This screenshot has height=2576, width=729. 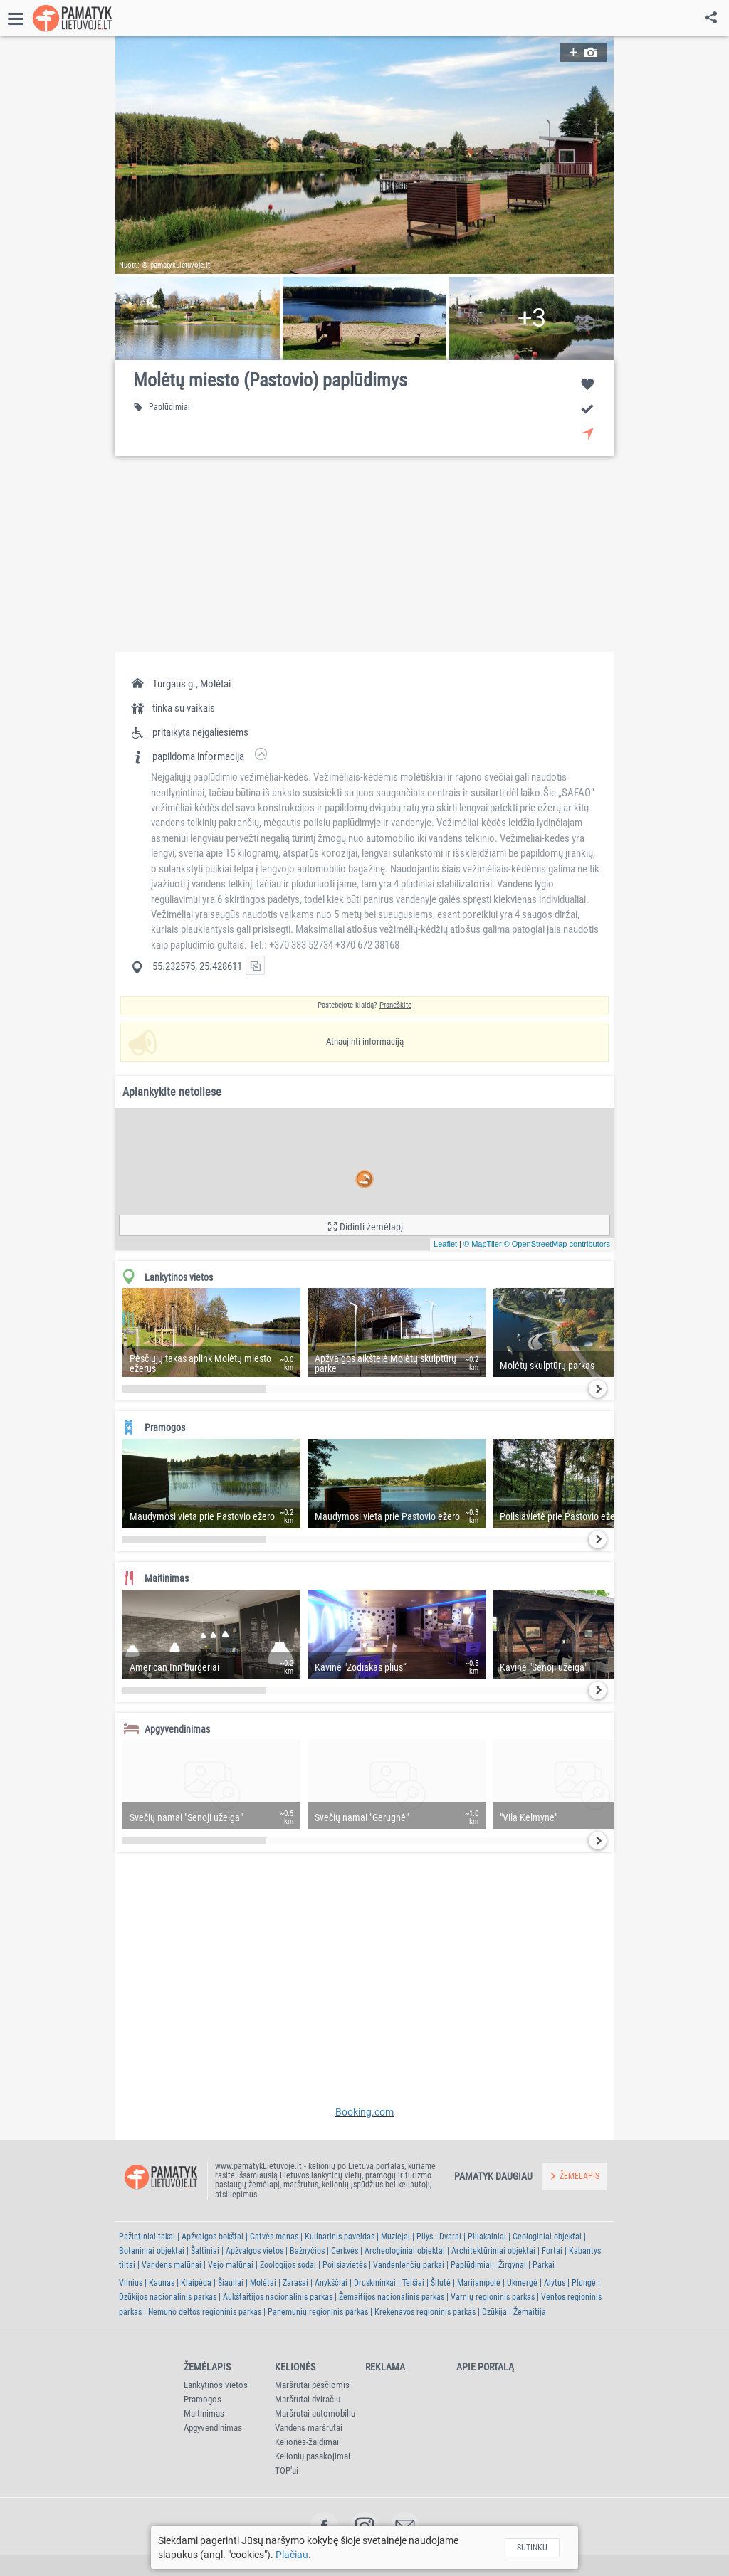 I want to click on Aukštaitijos nacionalinis parkas, so click(x=277, y=2297).